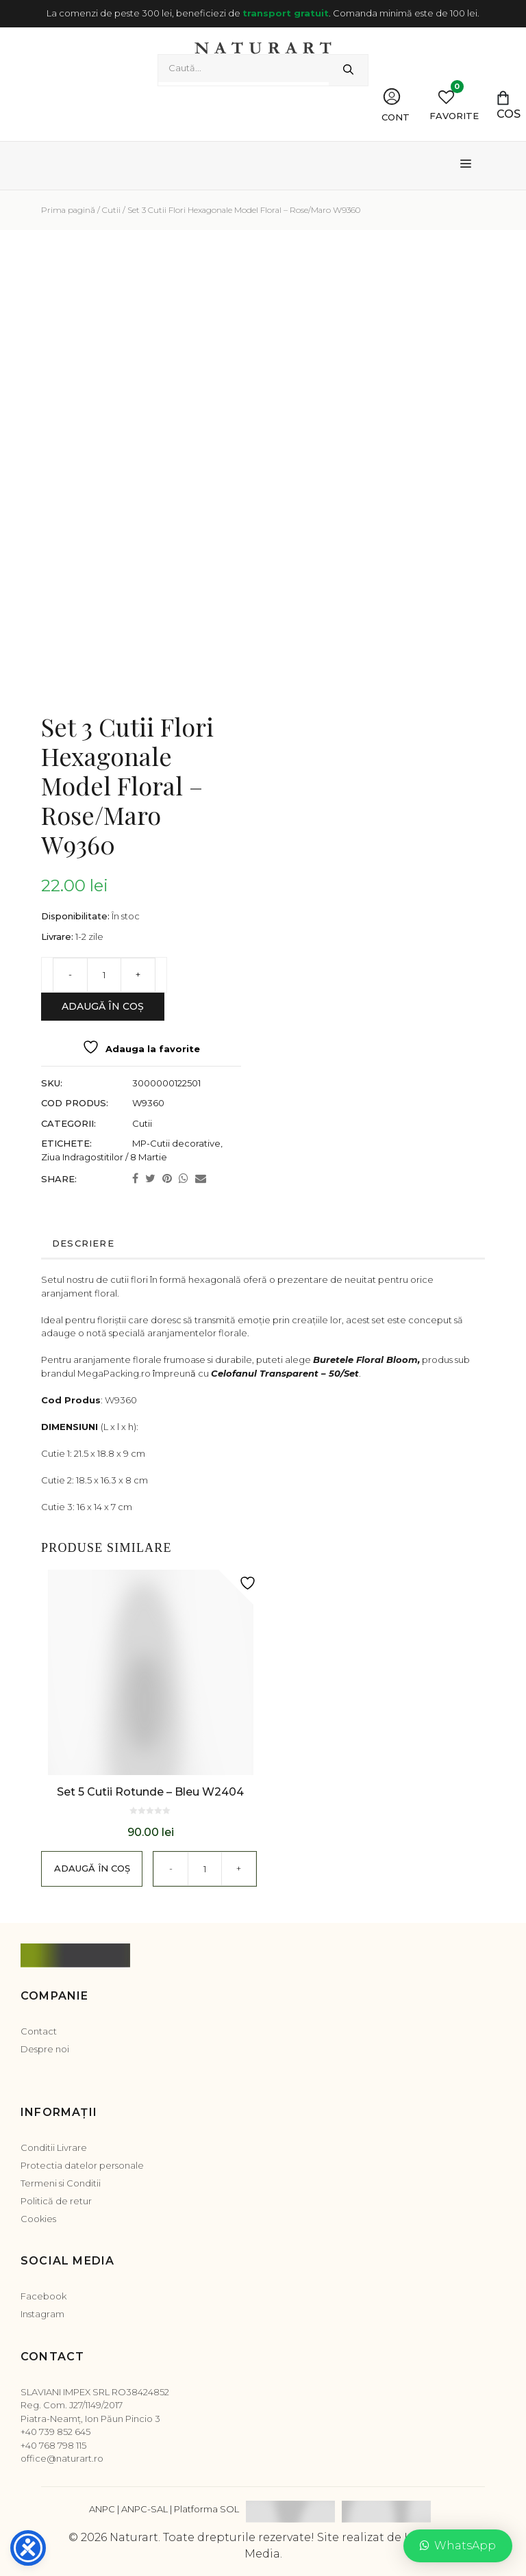 The height and width of the screenshot is (2576, 526). Describe the element at coordinates (144, 2508) in the screenshot. I see `ANPC-SAL` at that location.